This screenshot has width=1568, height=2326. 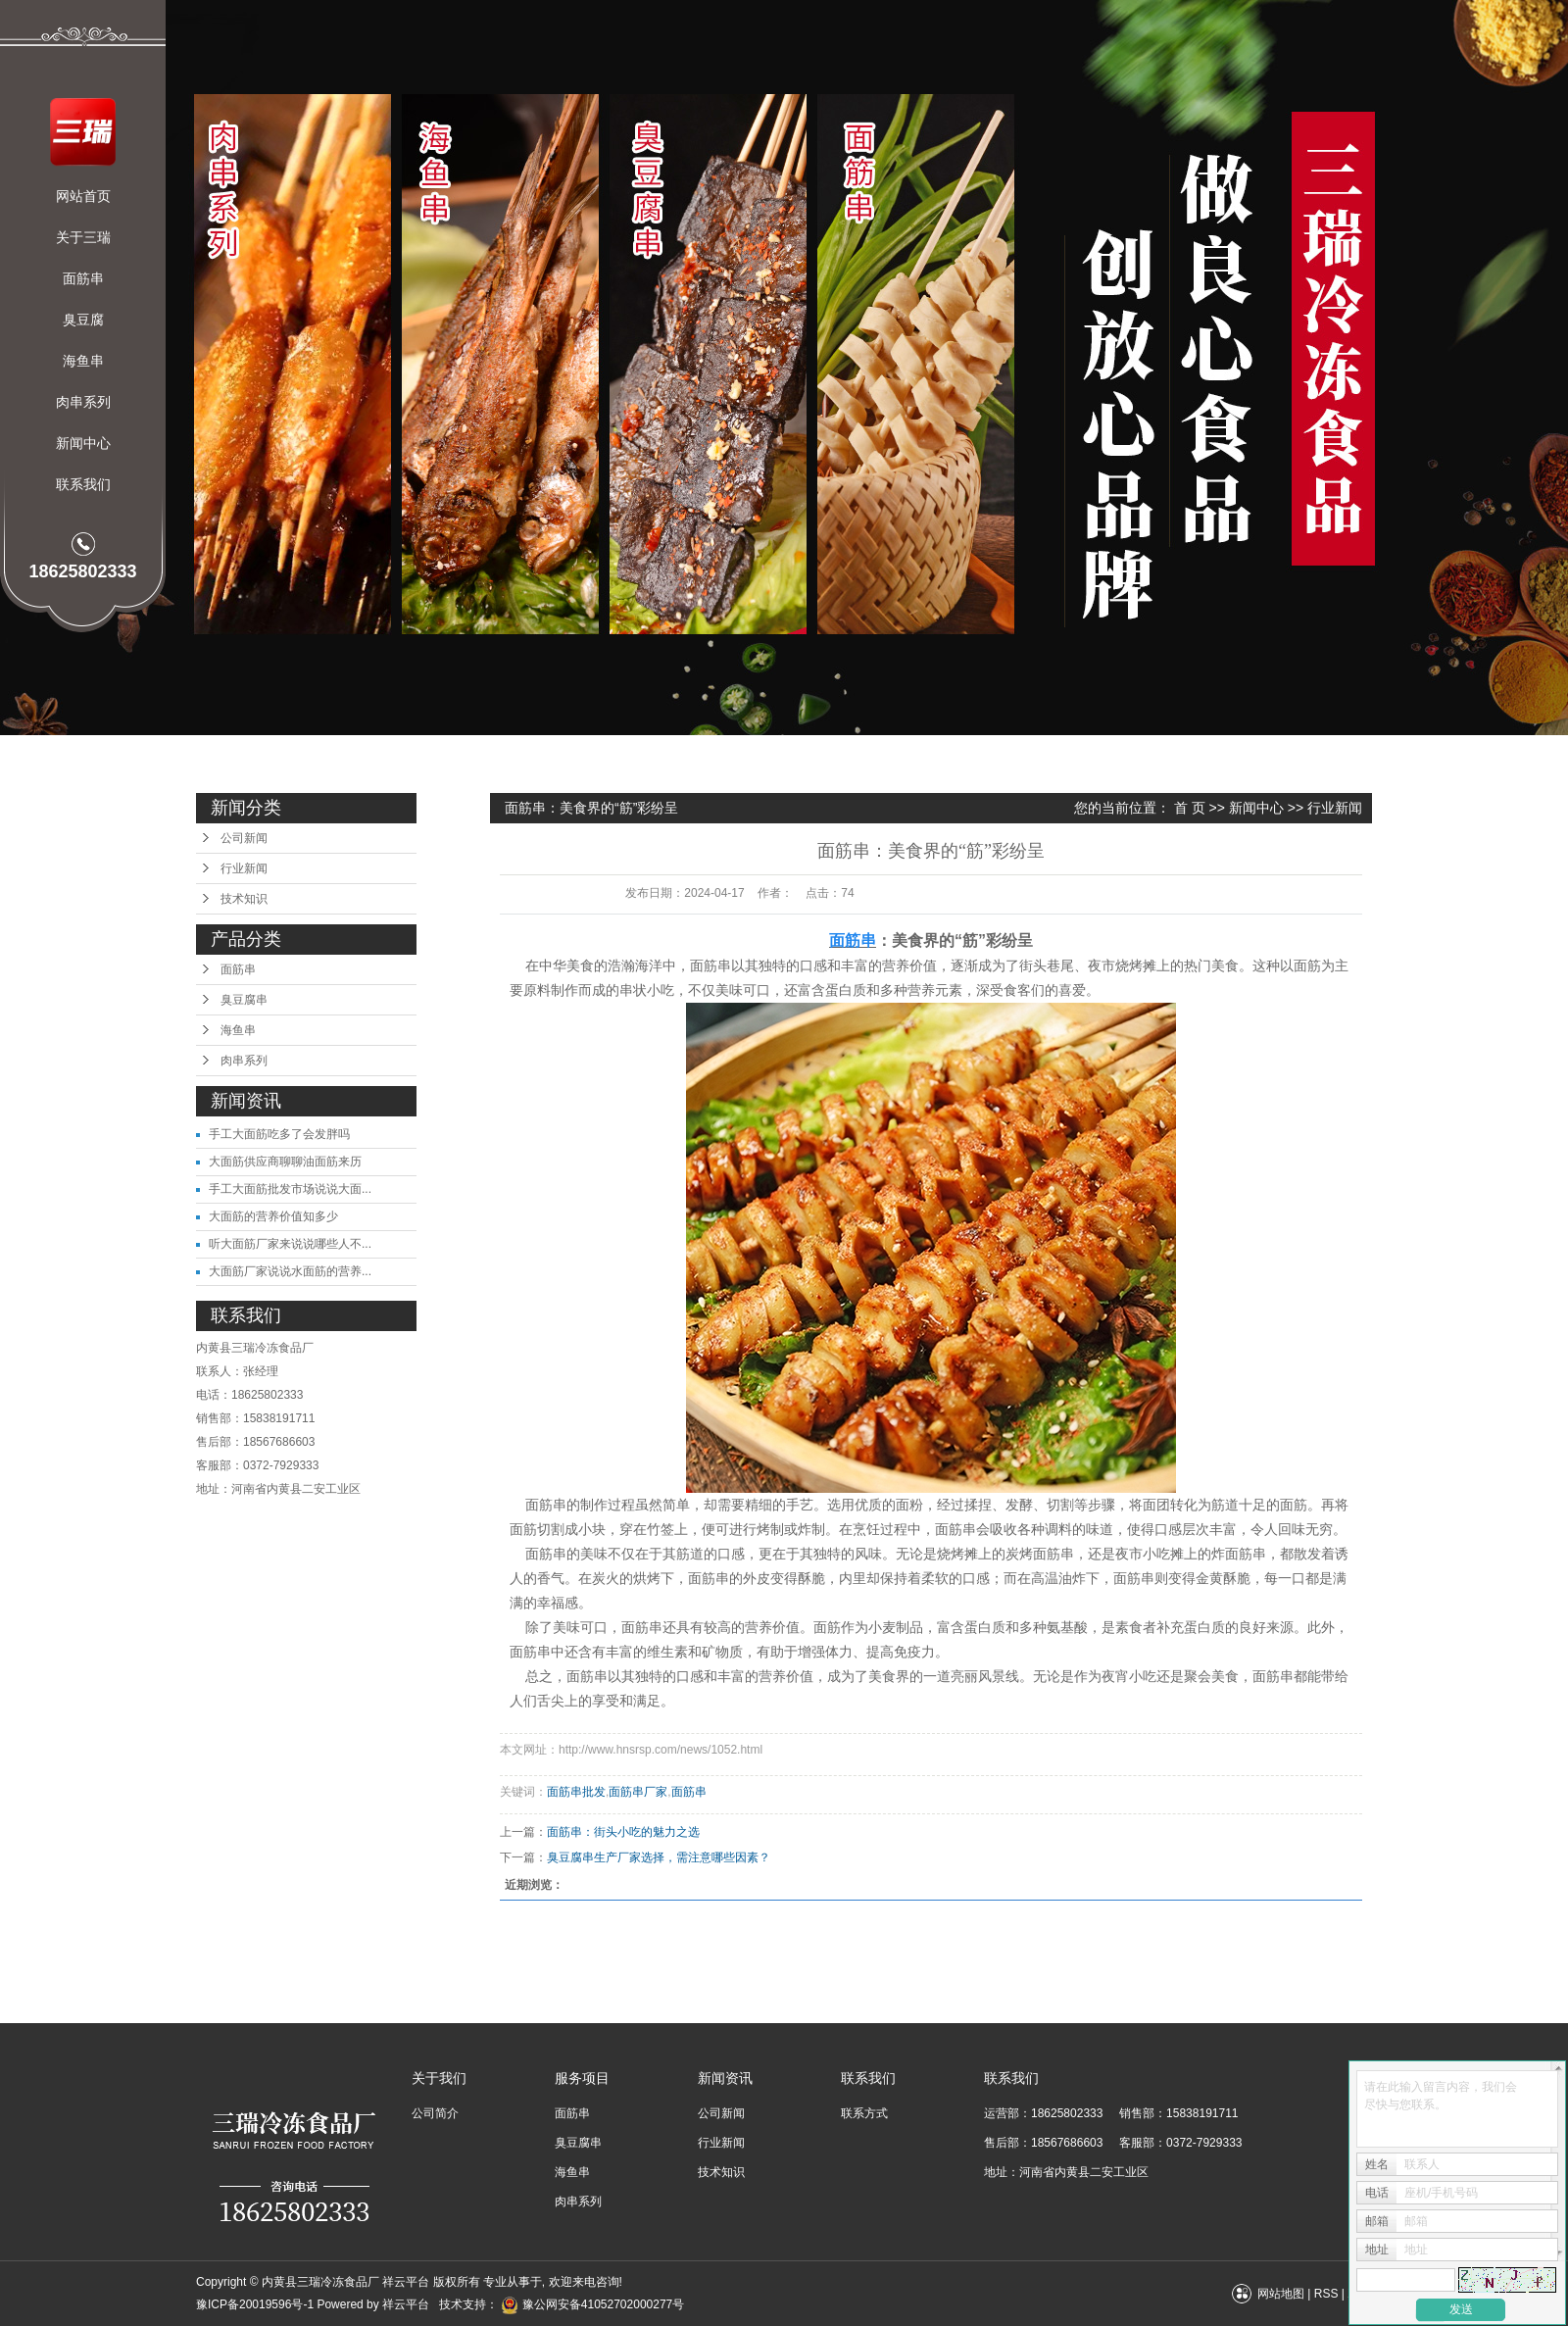 I want to click on 网站地图, so click(x=1280, y=2294).